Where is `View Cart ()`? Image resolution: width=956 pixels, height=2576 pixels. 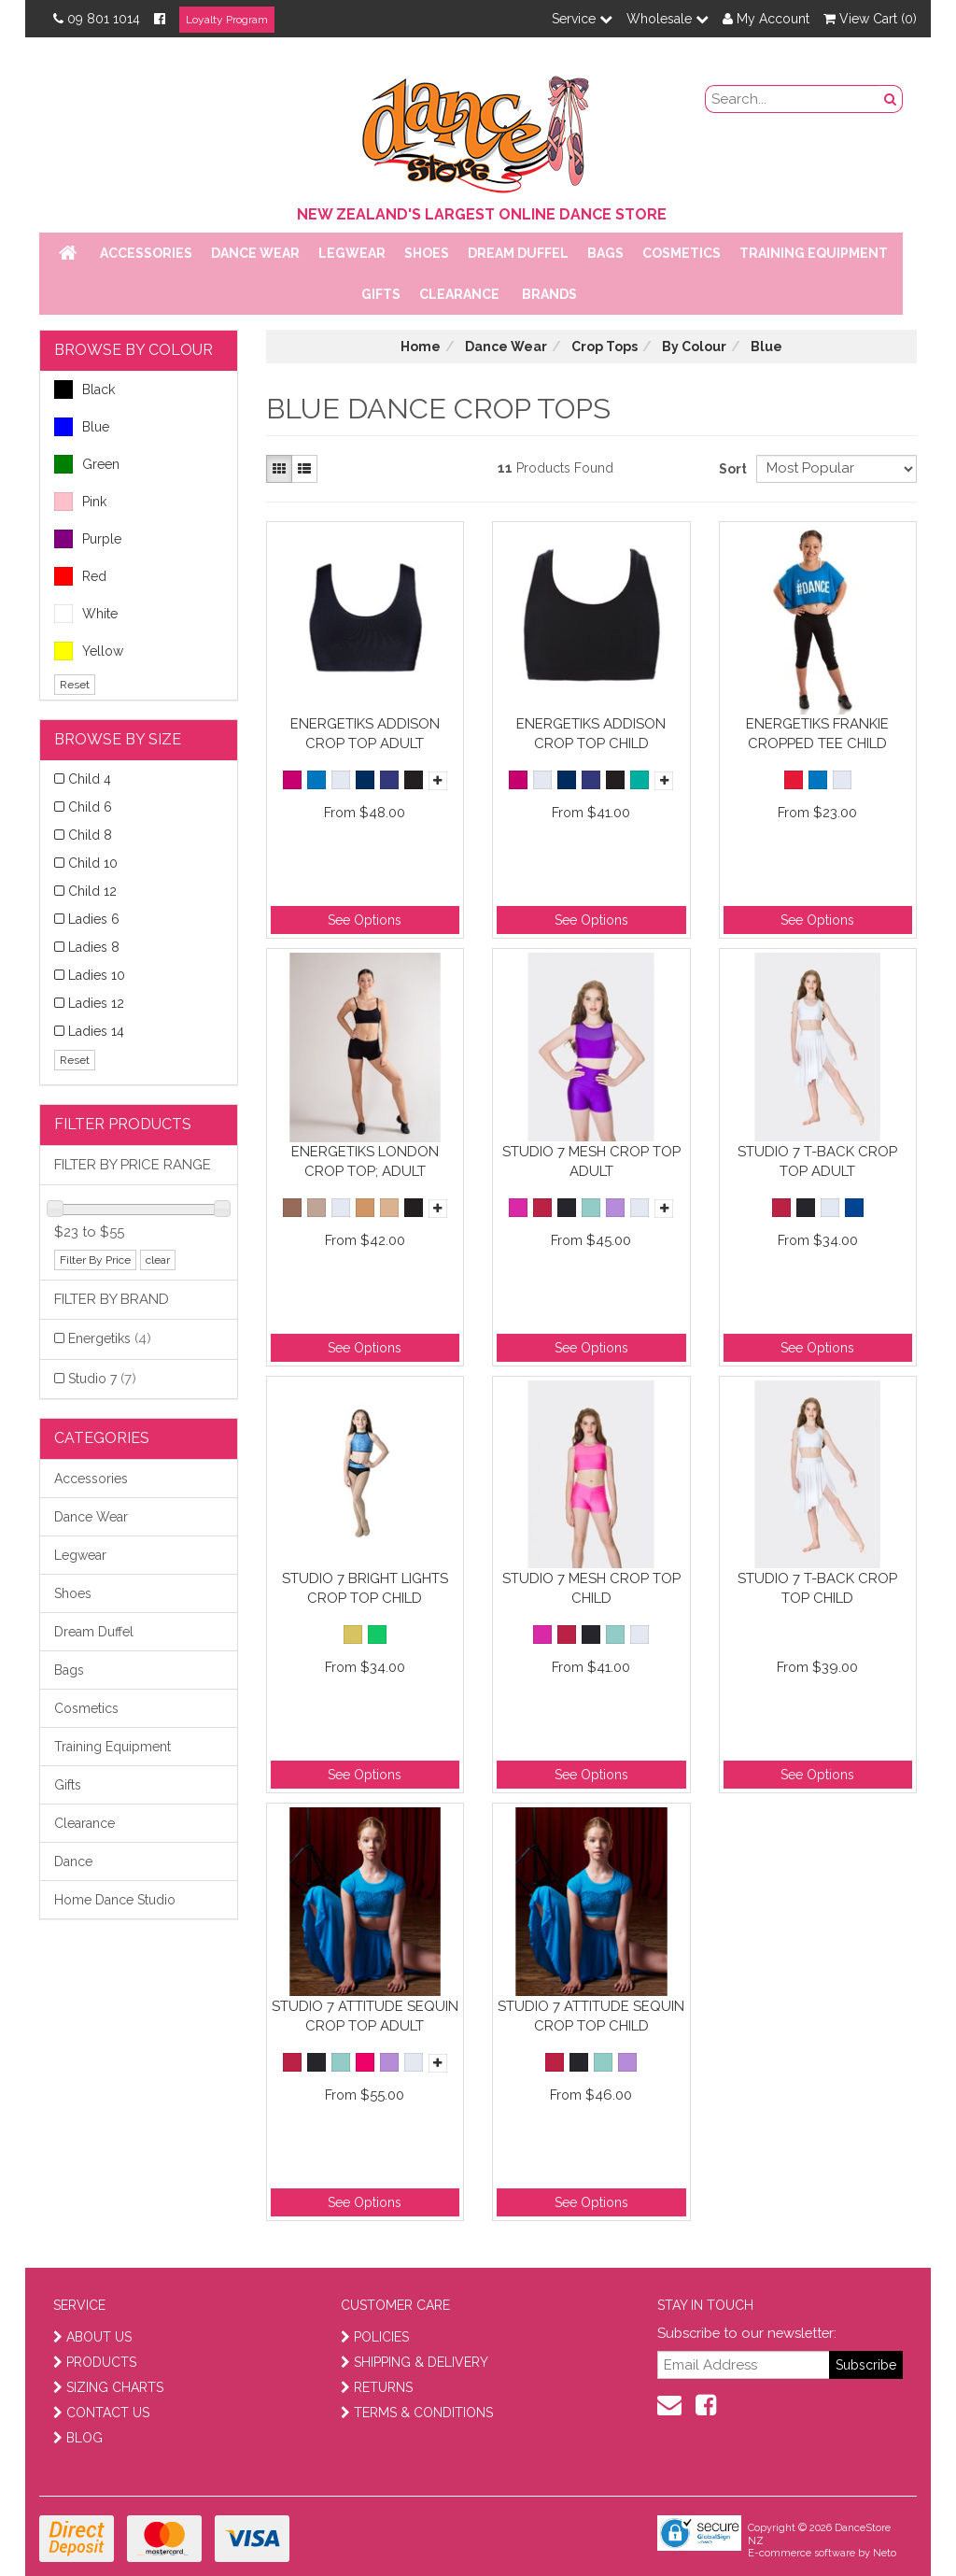
View Cart () is located at coordinates (870, 18).